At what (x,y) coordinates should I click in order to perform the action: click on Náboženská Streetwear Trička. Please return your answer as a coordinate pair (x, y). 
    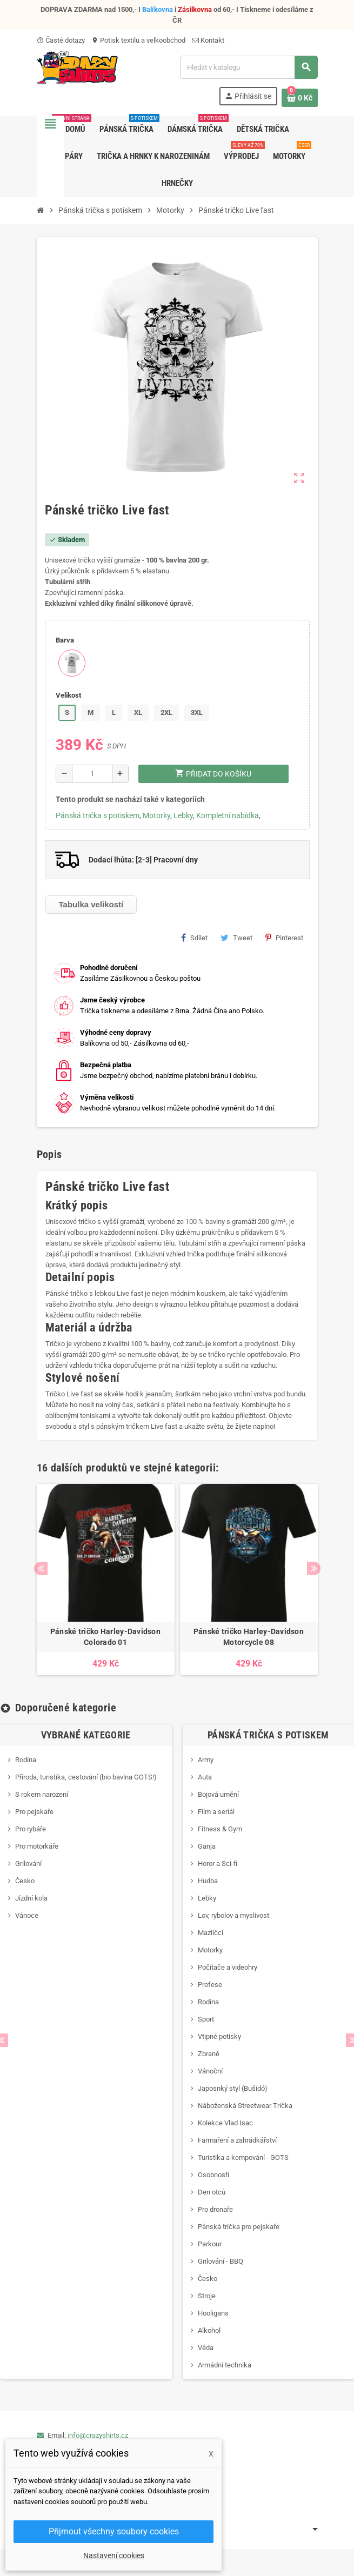
    Looking at the image, I should click on (245, 2106).